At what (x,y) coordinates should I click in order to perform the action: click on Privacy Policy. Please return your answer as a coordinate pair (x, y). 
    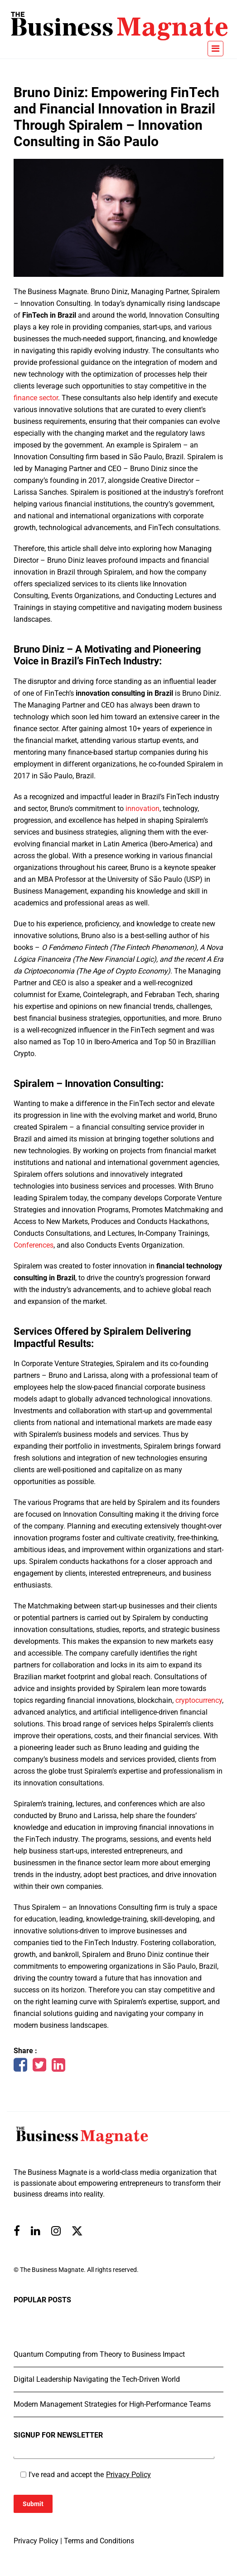
    Looking at the image, I should click on (128, 2474).